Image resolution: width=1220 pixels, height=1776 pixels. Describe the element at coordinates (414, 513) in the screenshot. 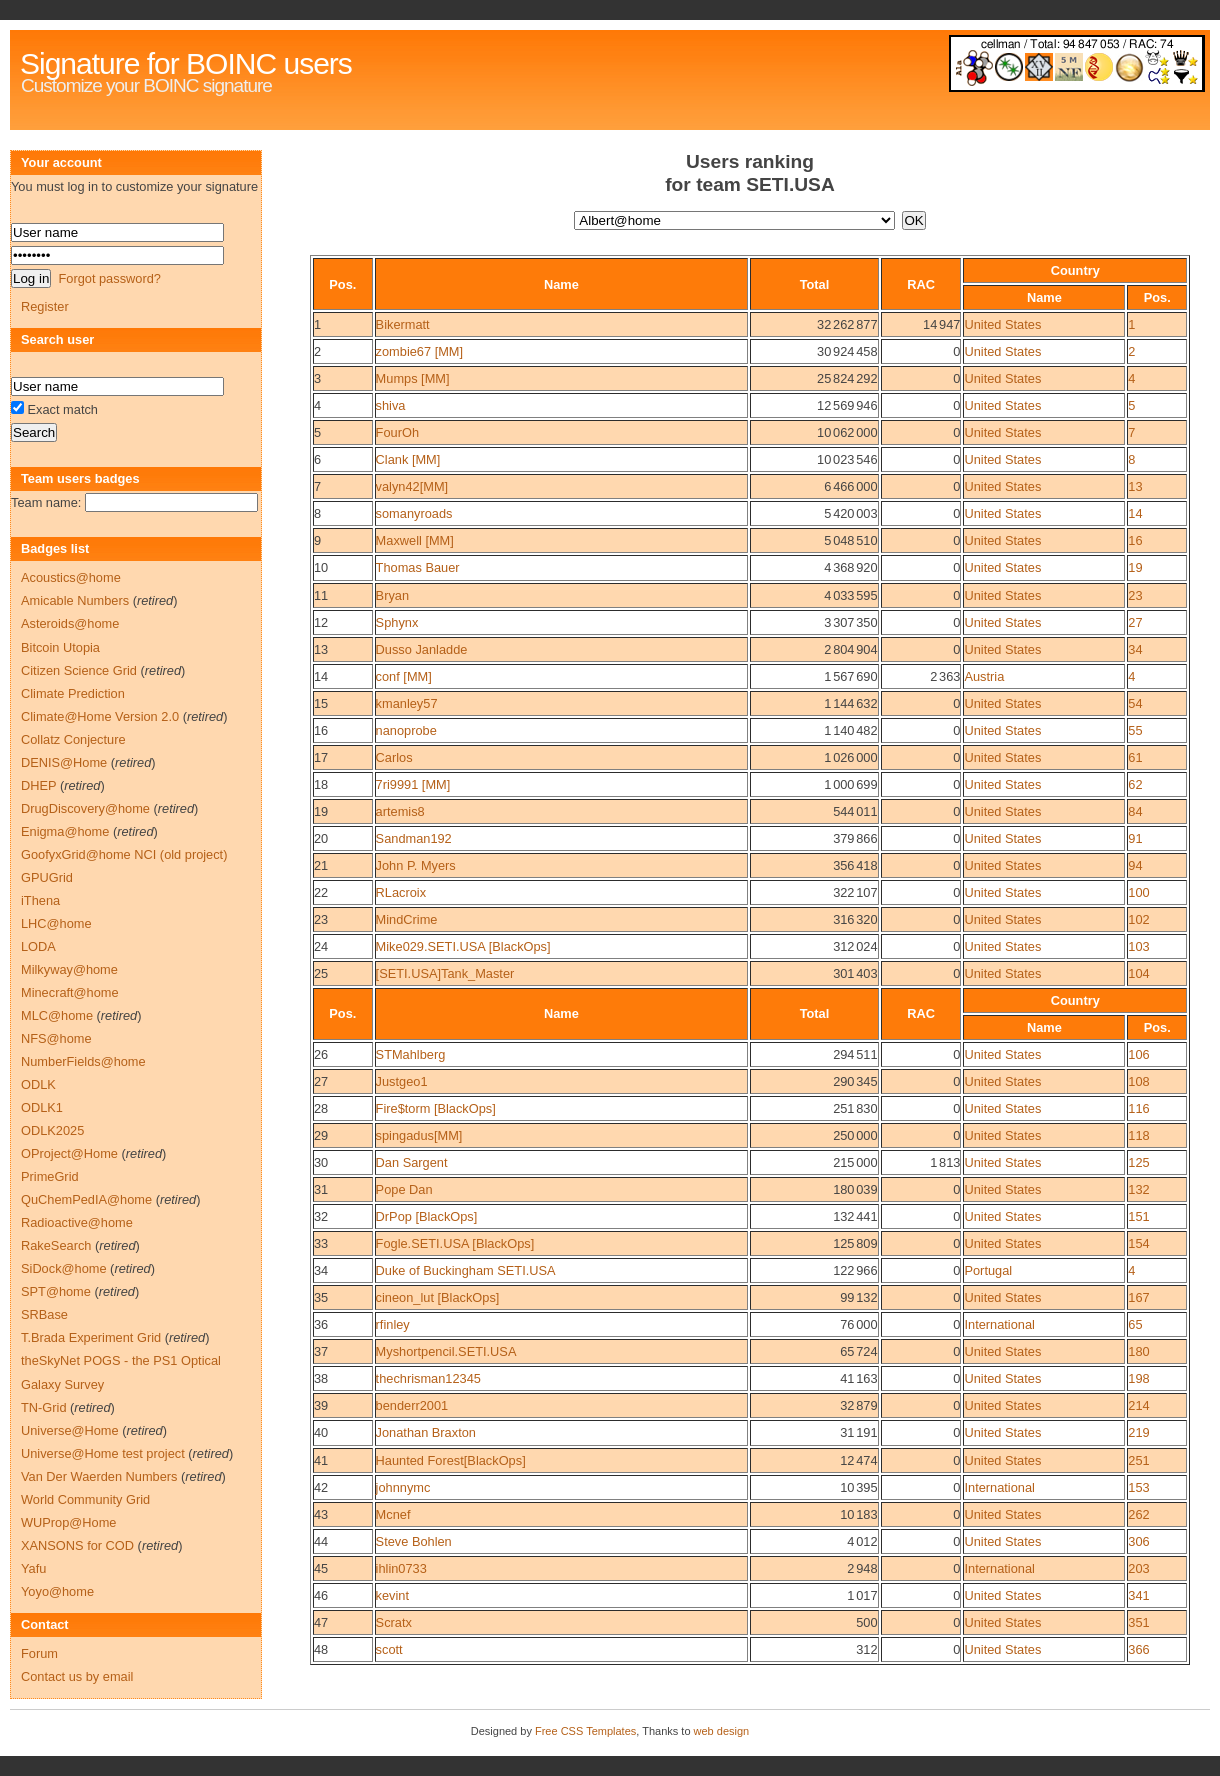

I see `somanyroads` at that location.